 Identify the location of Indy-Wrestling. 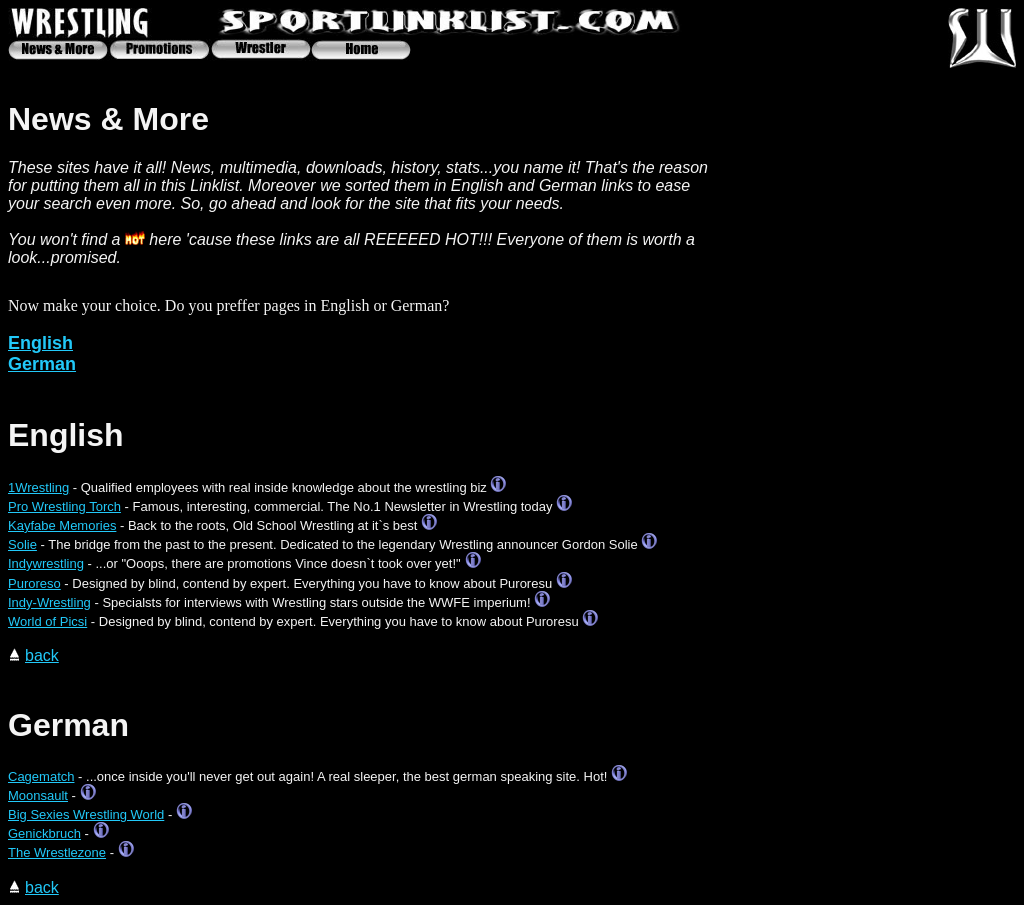
(49, 602).